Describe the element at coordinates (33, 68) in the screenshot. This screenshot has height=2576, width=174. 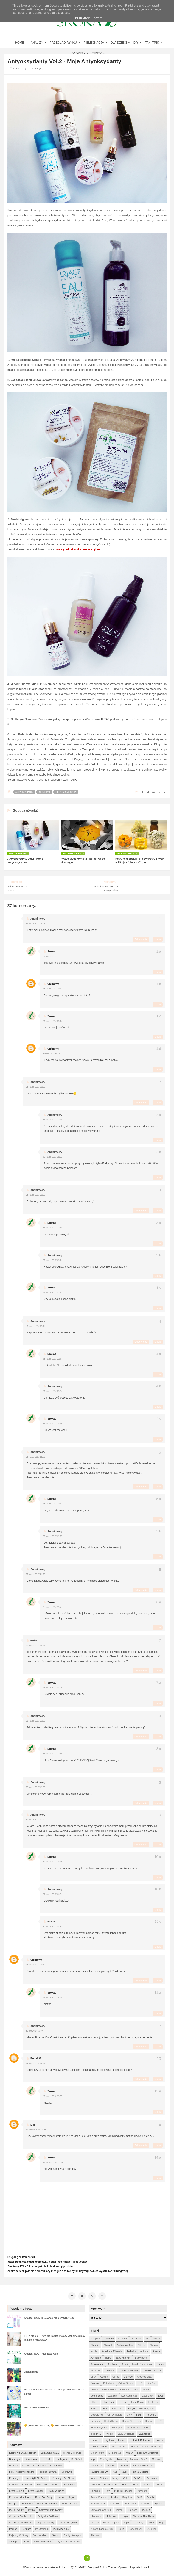
I see `Komentarze (37)` at that location.